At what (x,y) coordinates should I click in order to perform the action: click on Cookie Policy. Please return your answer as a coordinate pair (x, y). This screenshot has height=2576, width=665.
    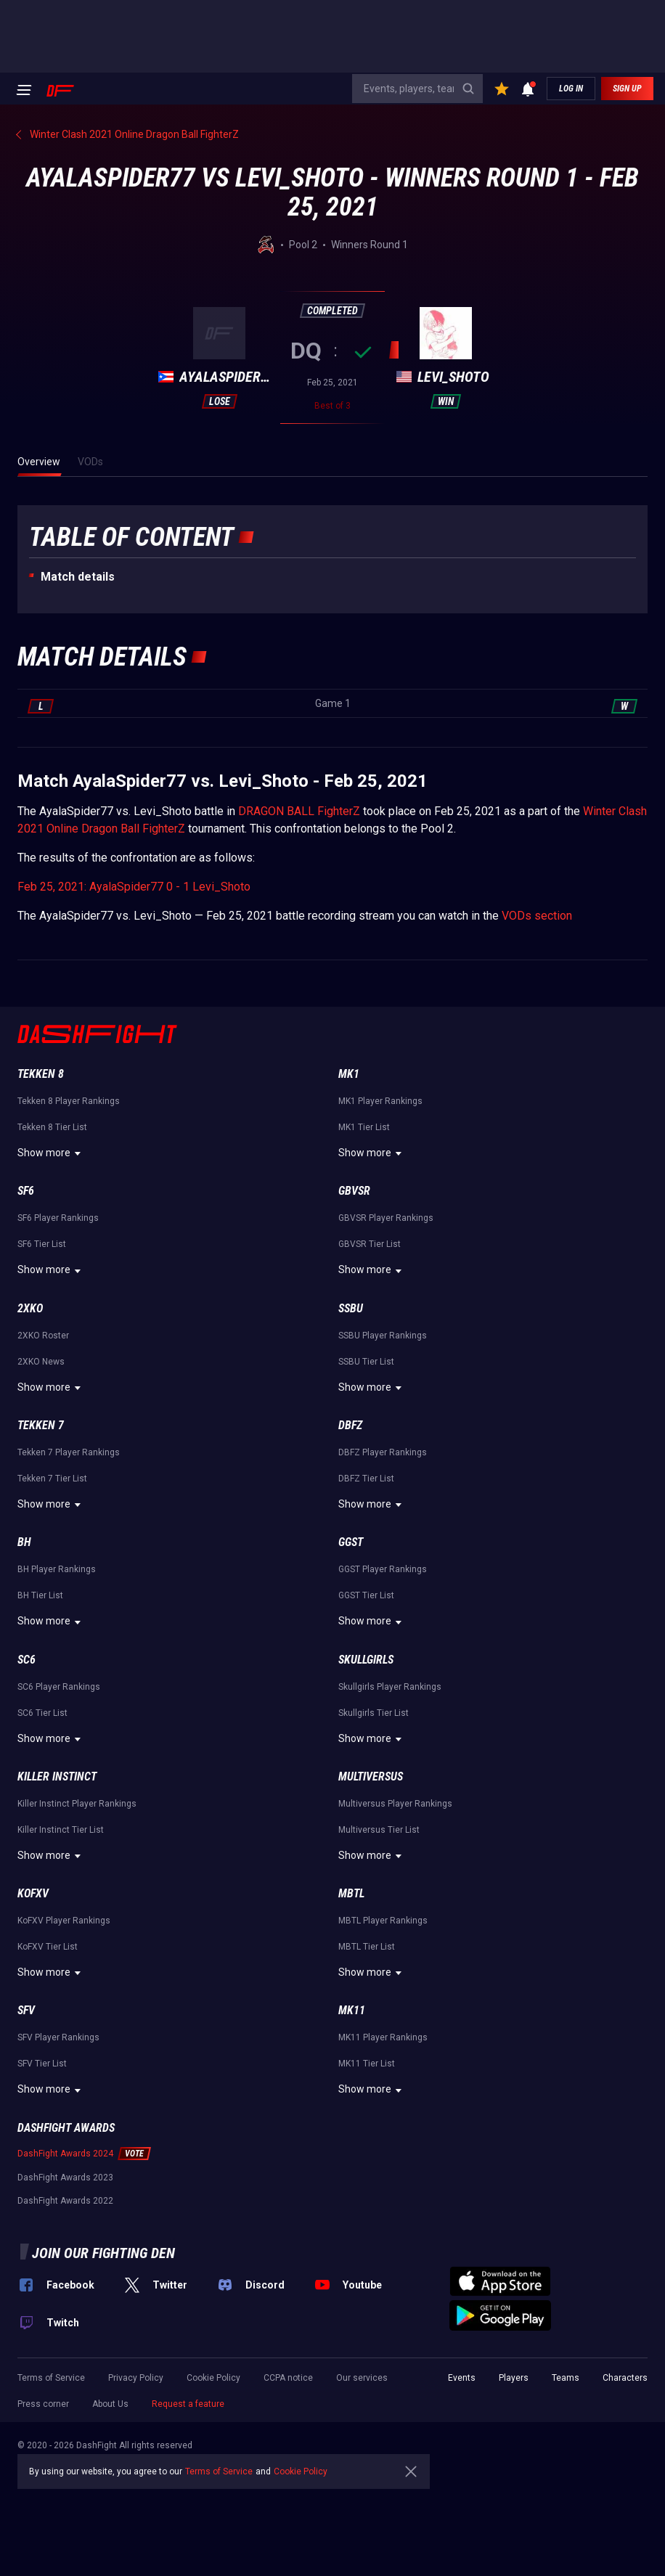
    Looking at the image, I should click on (213, 2378).